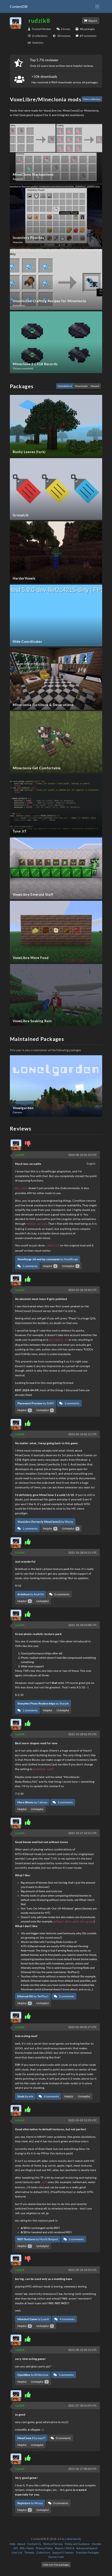  I want to click on [Toggle navigation], so click(97, 6).